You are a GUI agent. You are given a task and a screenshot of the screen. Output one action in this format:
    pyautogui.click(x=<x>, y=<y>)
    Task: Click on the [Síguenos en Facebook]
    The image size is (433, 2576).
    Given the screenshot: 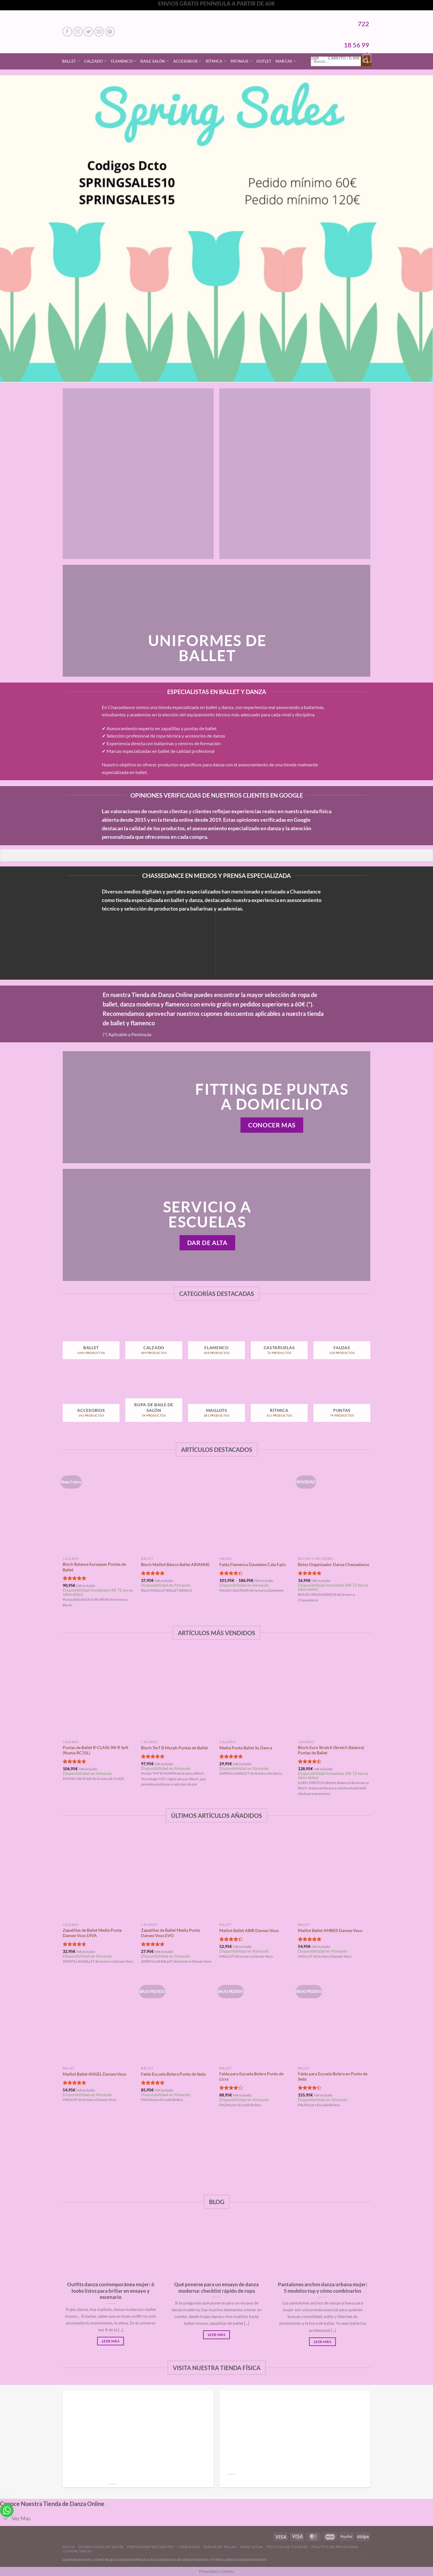 What is the action you would take?
    pyautogui.click(x=67, y=31)
    